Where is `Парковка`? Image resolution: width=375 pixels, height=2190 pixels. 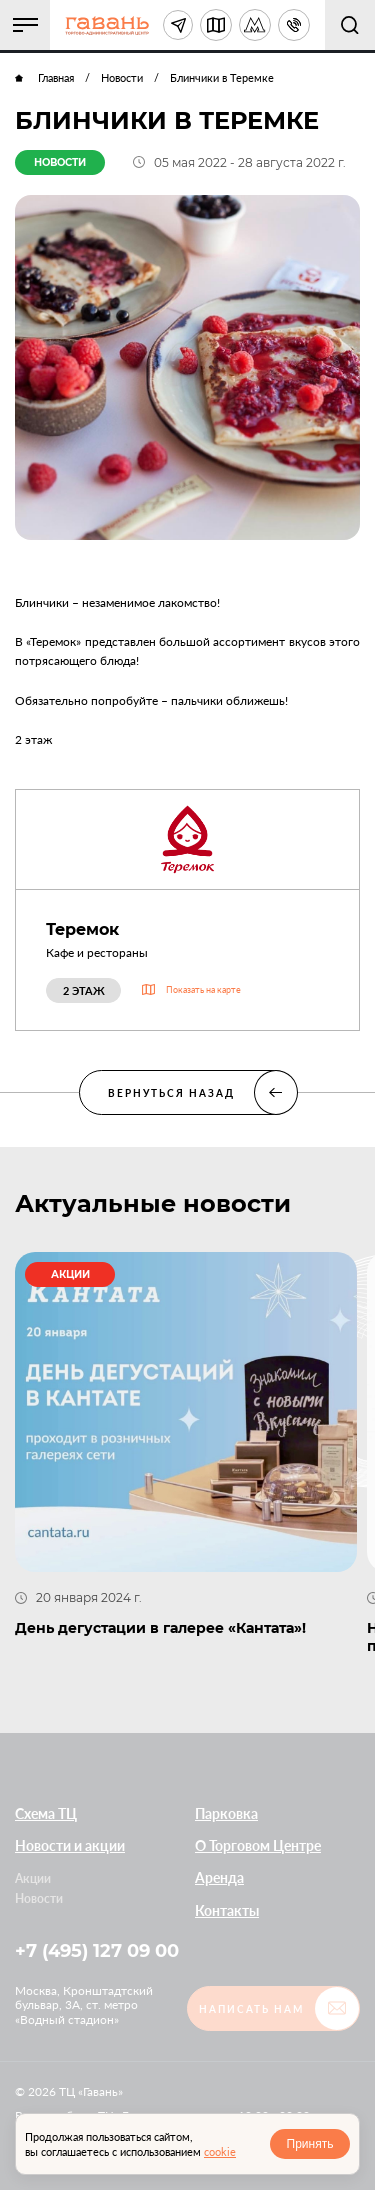
Парковка is located at coordinates (226, 1812).